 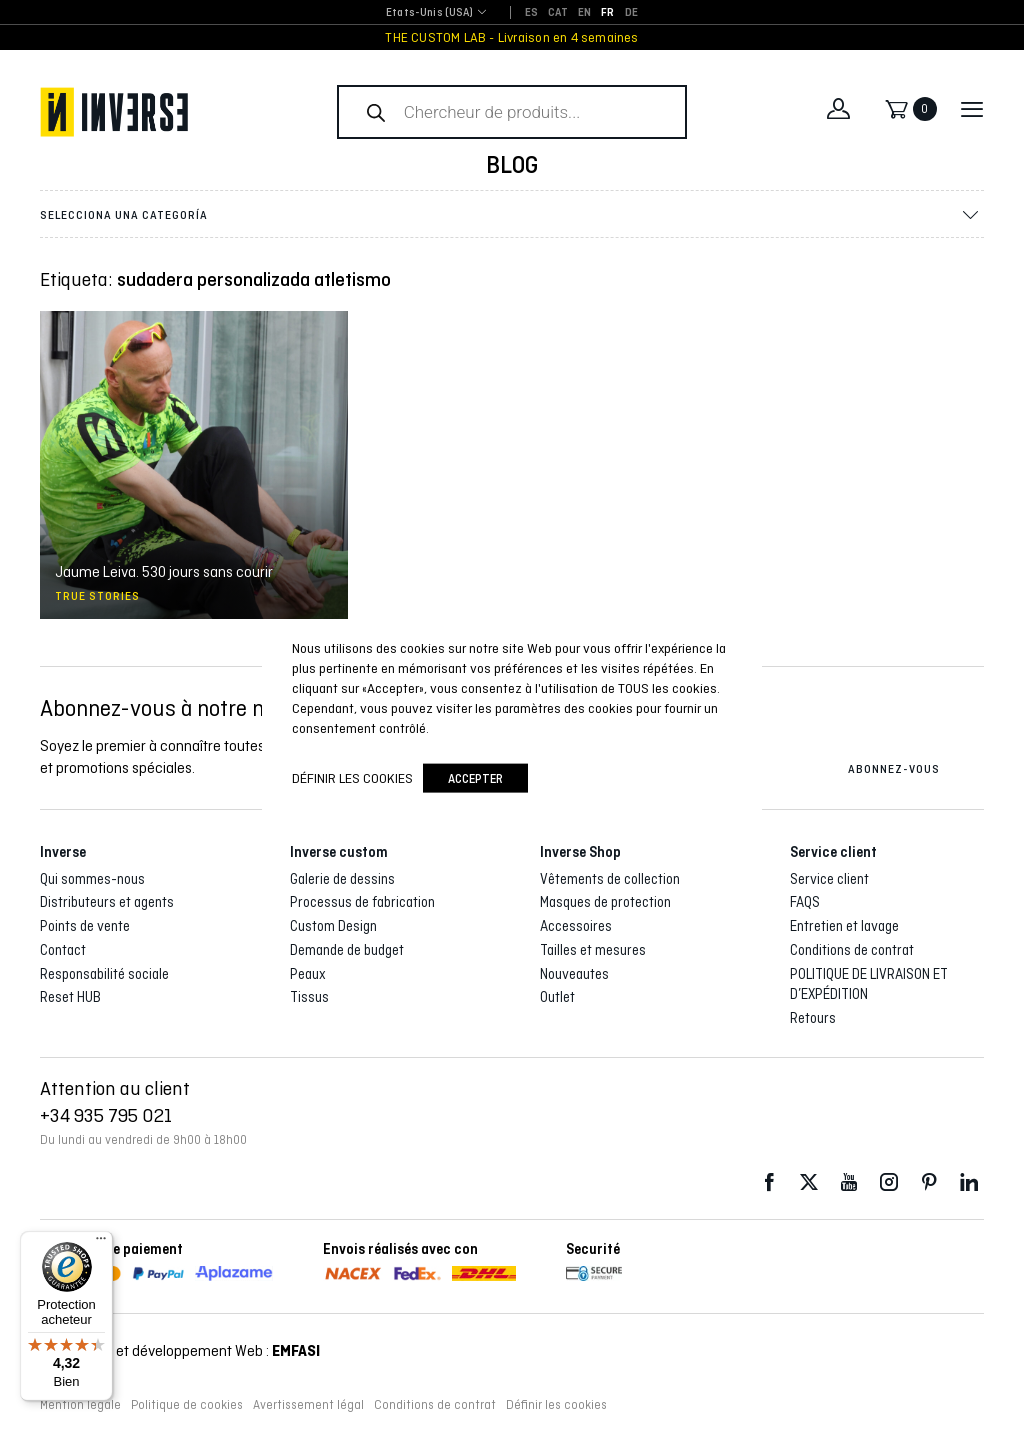 What do you see at coordinates (180, 1350) in the screenshot?
I see `Conception et développement Web :` at bounding box center [180, 1350].